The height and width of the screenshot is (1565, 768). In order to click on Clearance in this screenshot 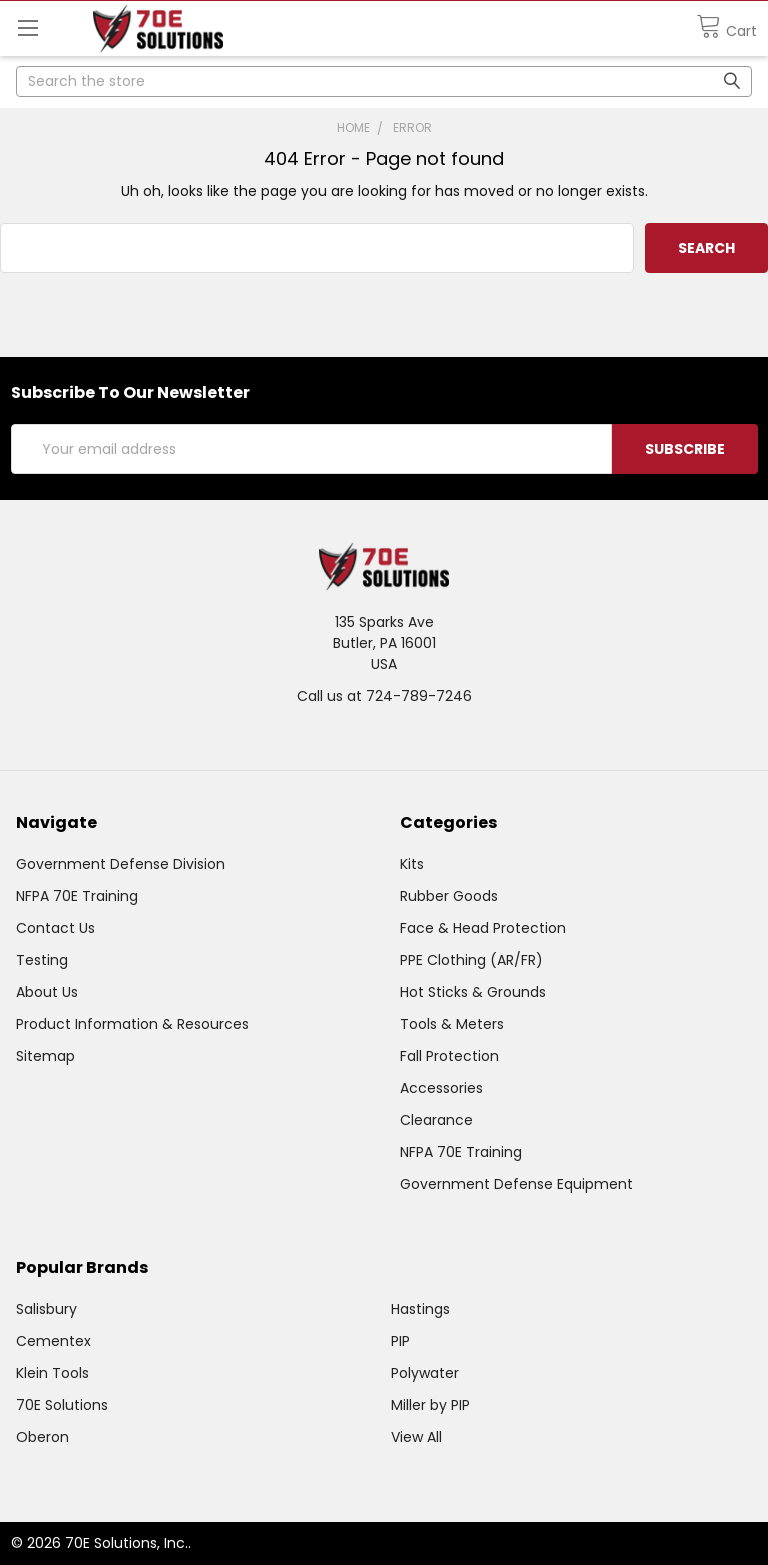, I will do `click(436, 1120)`.